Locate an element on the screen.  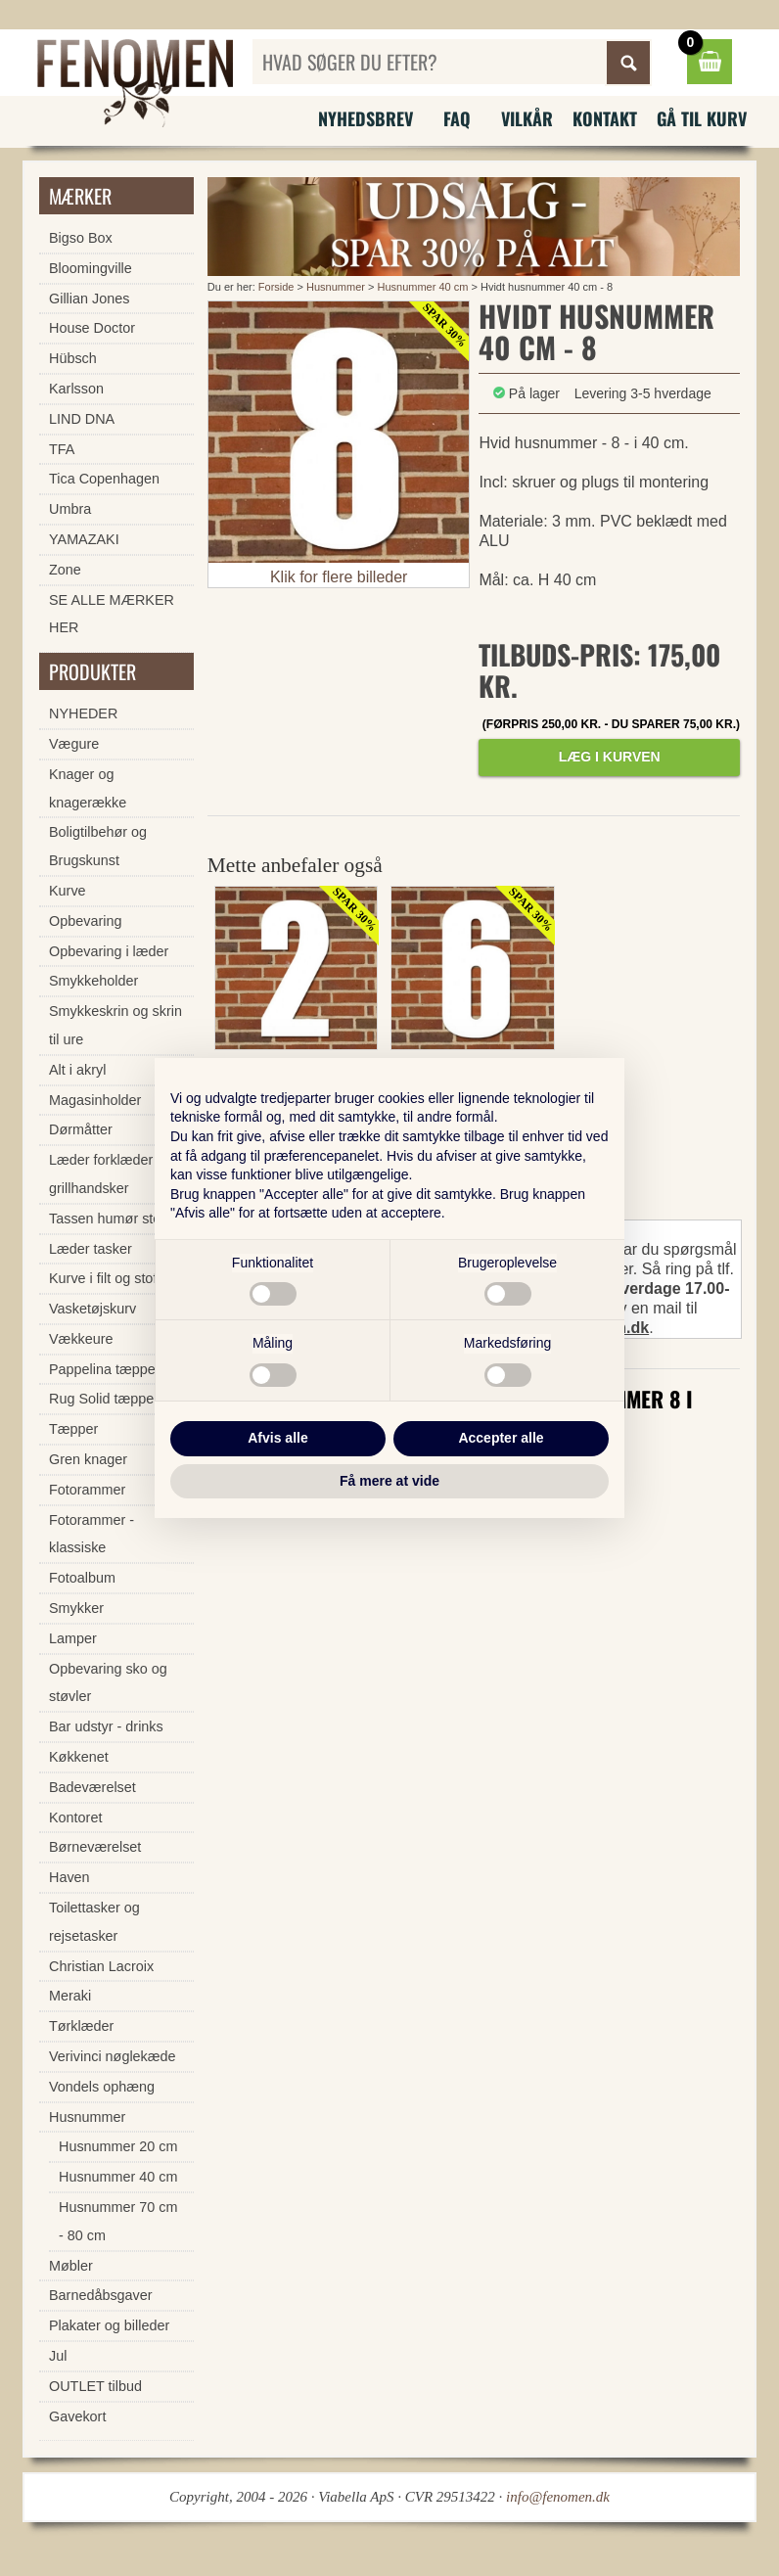
Læder forklæder og grillhandsker is located at coordinates (110, 1174).